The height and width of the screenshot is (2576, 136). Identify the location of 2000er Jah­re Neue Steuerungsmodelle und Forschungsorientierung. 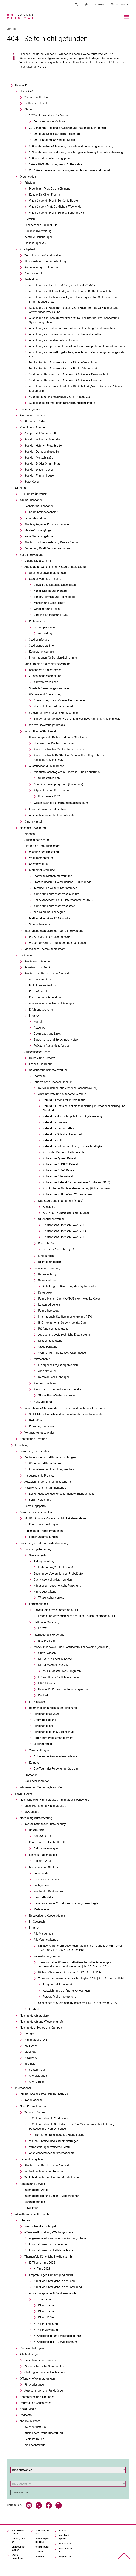
(71, 146).